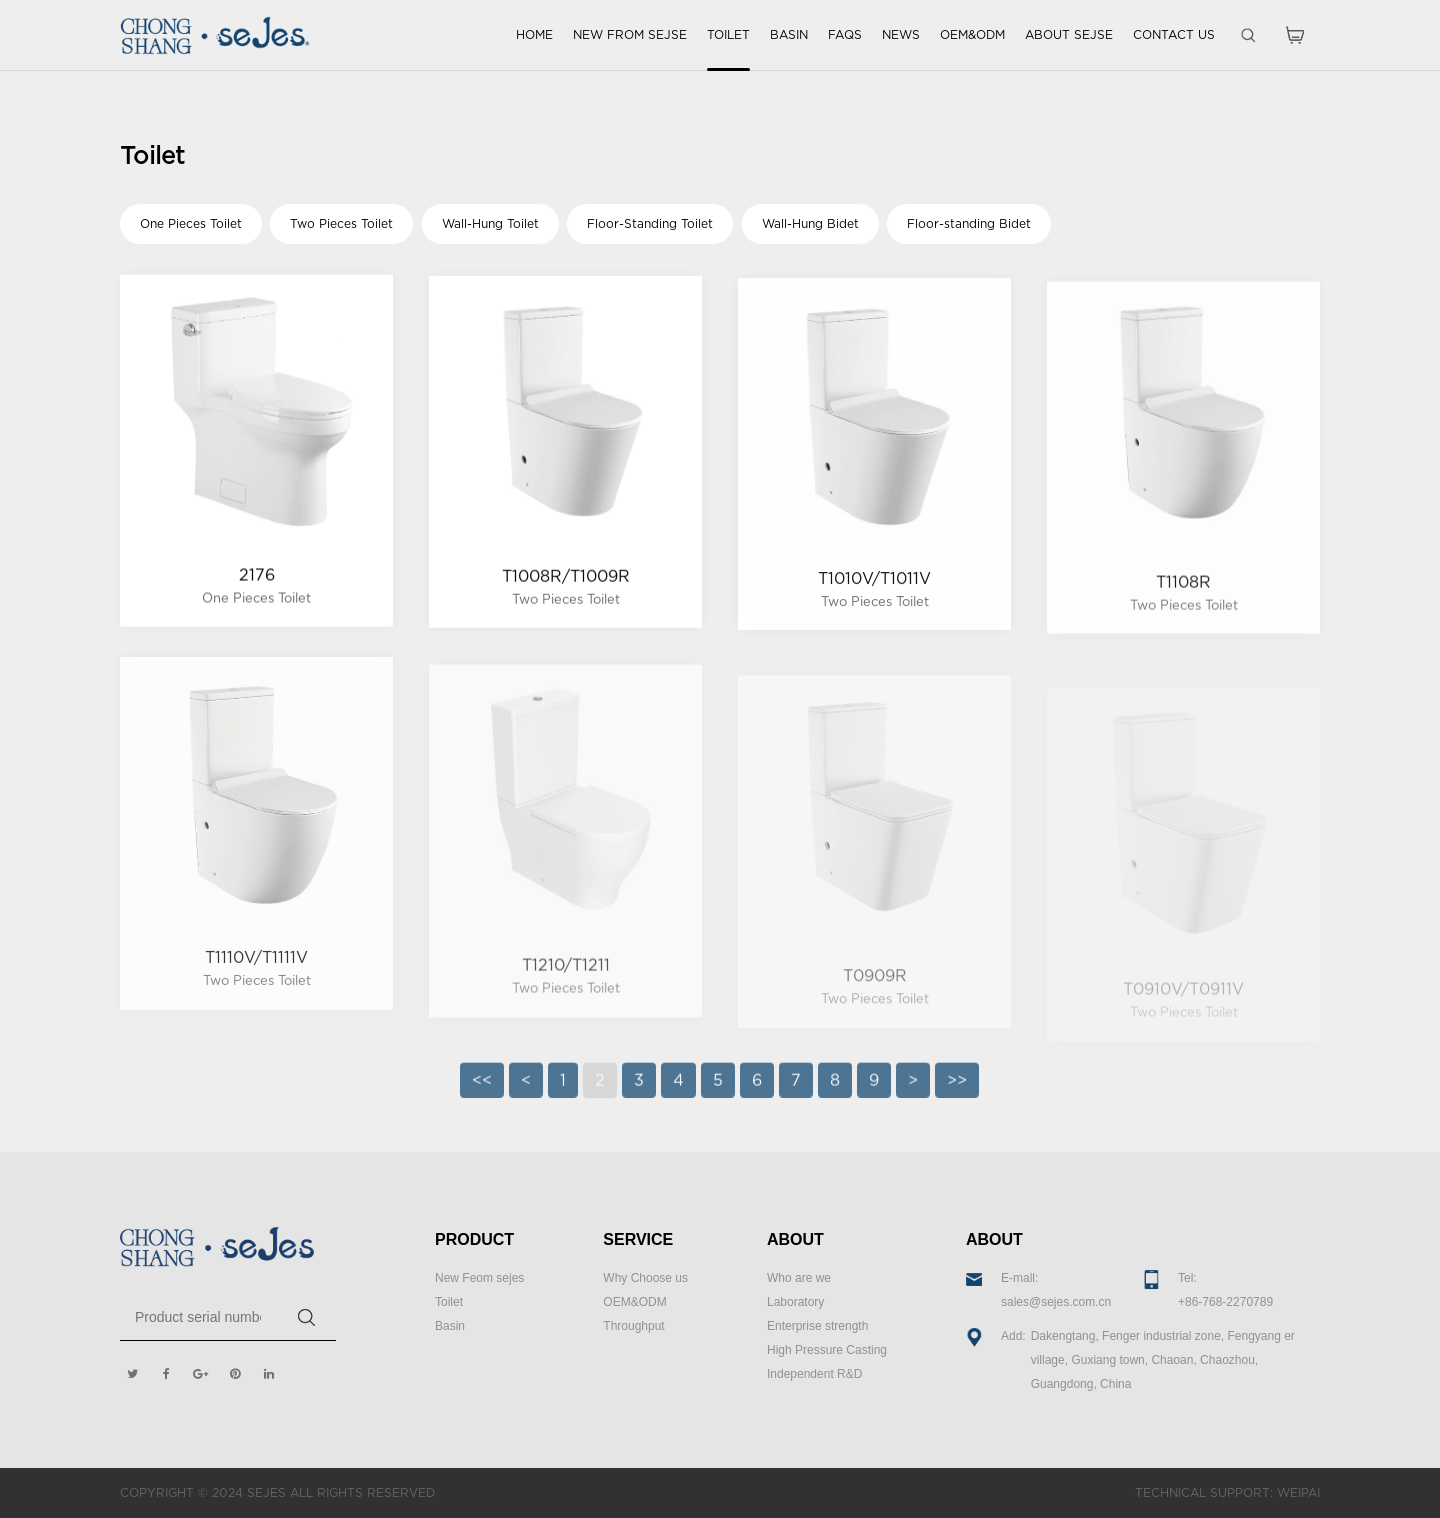  I want to click on ABOUT SEJSE, so click(1069, 34).